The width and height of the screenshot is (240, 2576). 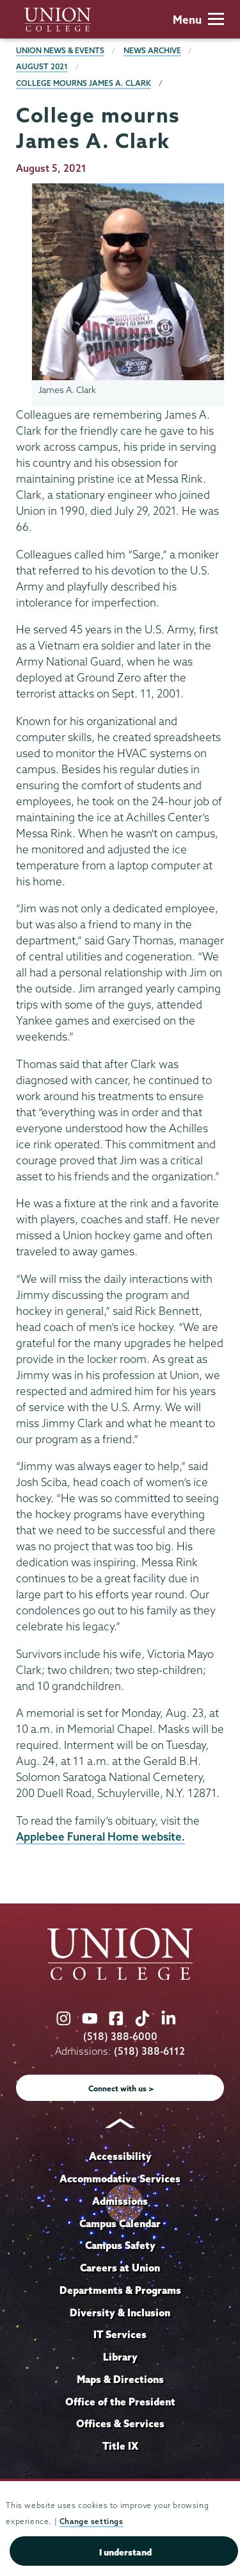 What do you see at coordinates (120, 2223) in the screenshot?
I see `Campus Calendar` at bounding box center [120, 2223].